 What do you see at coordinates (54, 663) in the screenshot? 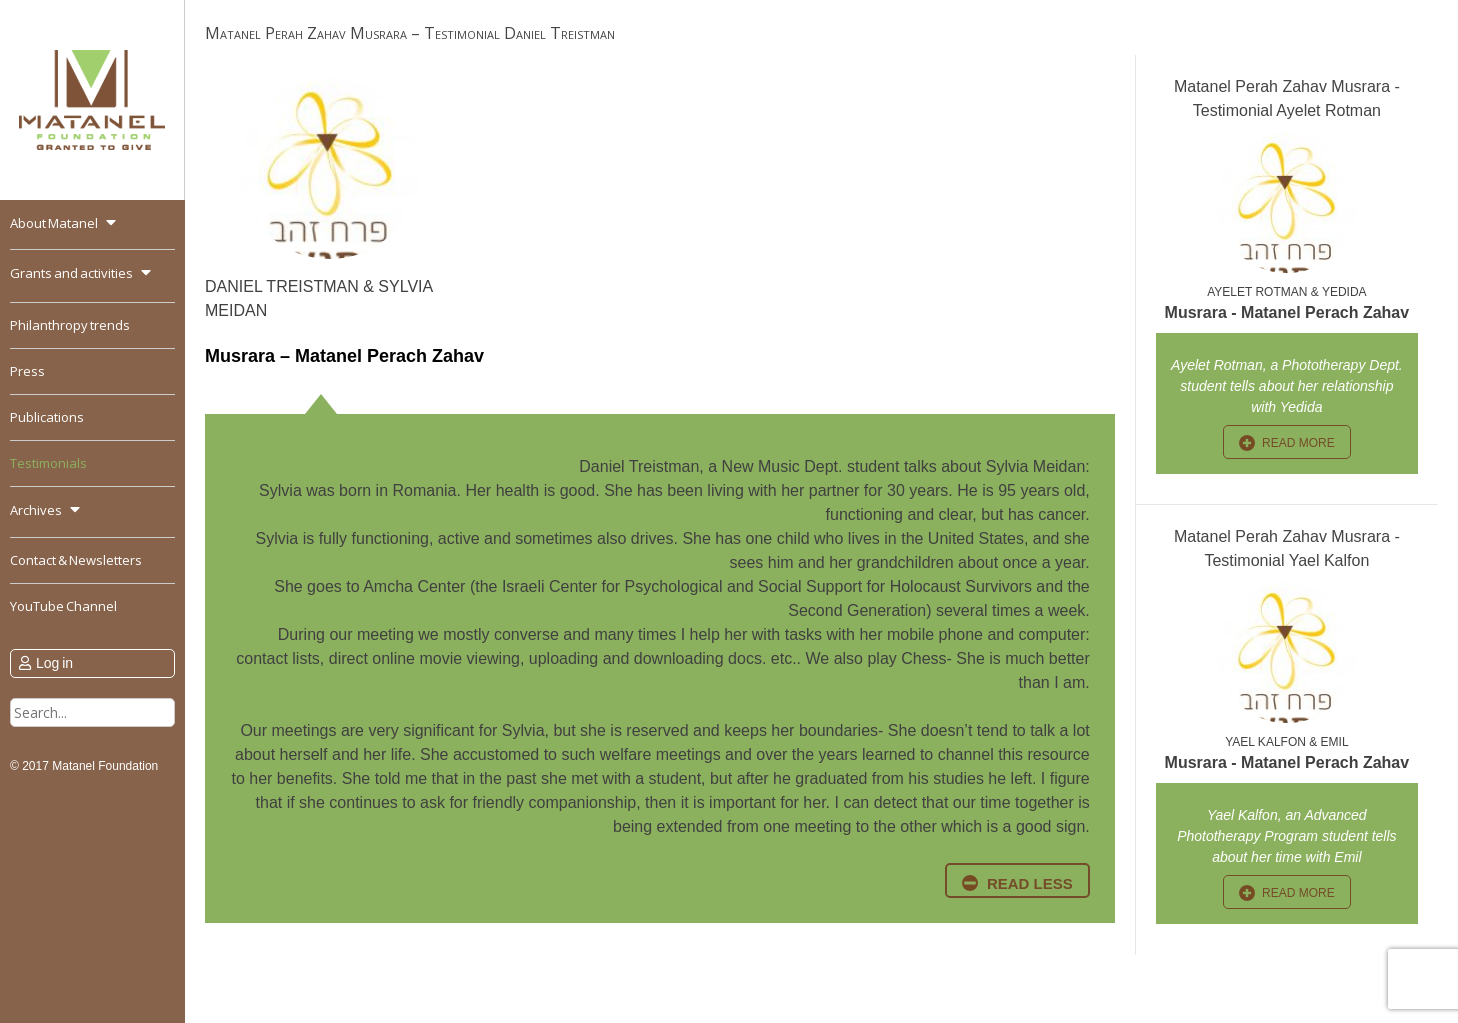
I see `Log in` at bounding box center [54, 663].